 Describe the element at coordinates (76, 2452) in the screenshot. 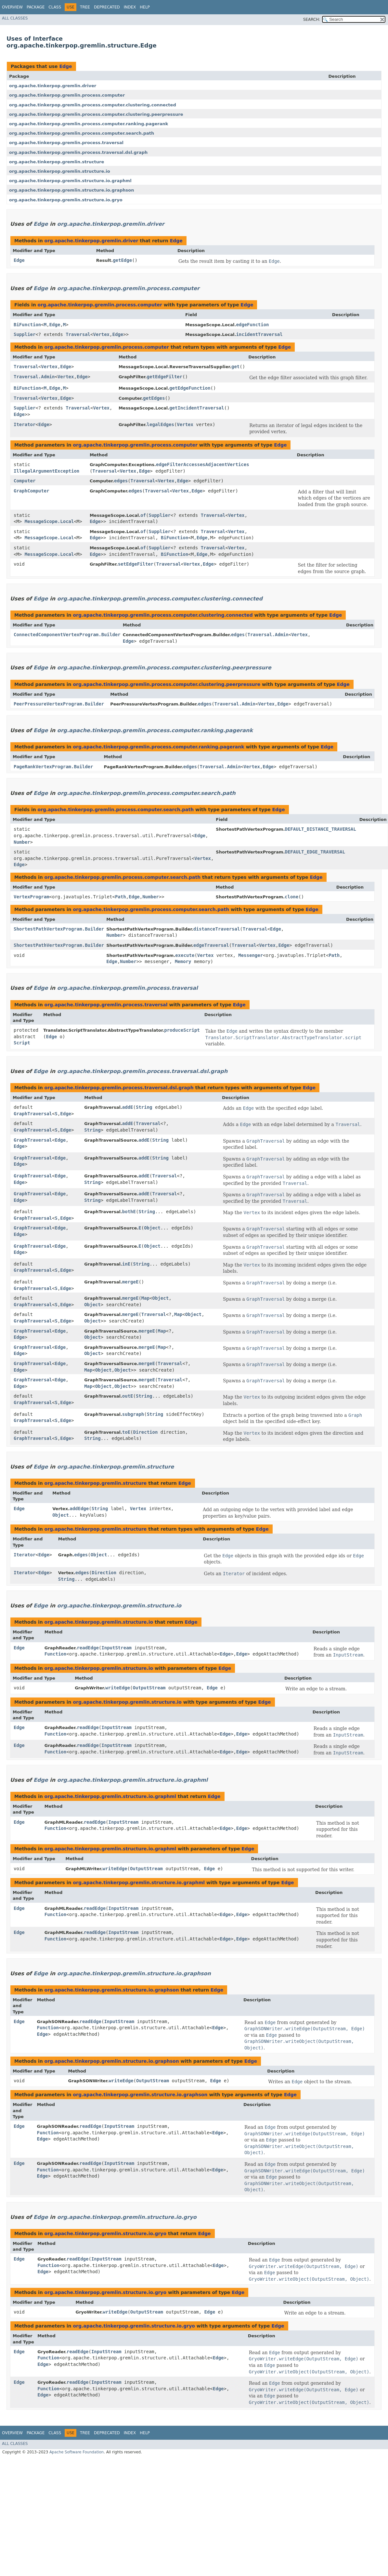

I see `Apache Software Foundation` at that location.